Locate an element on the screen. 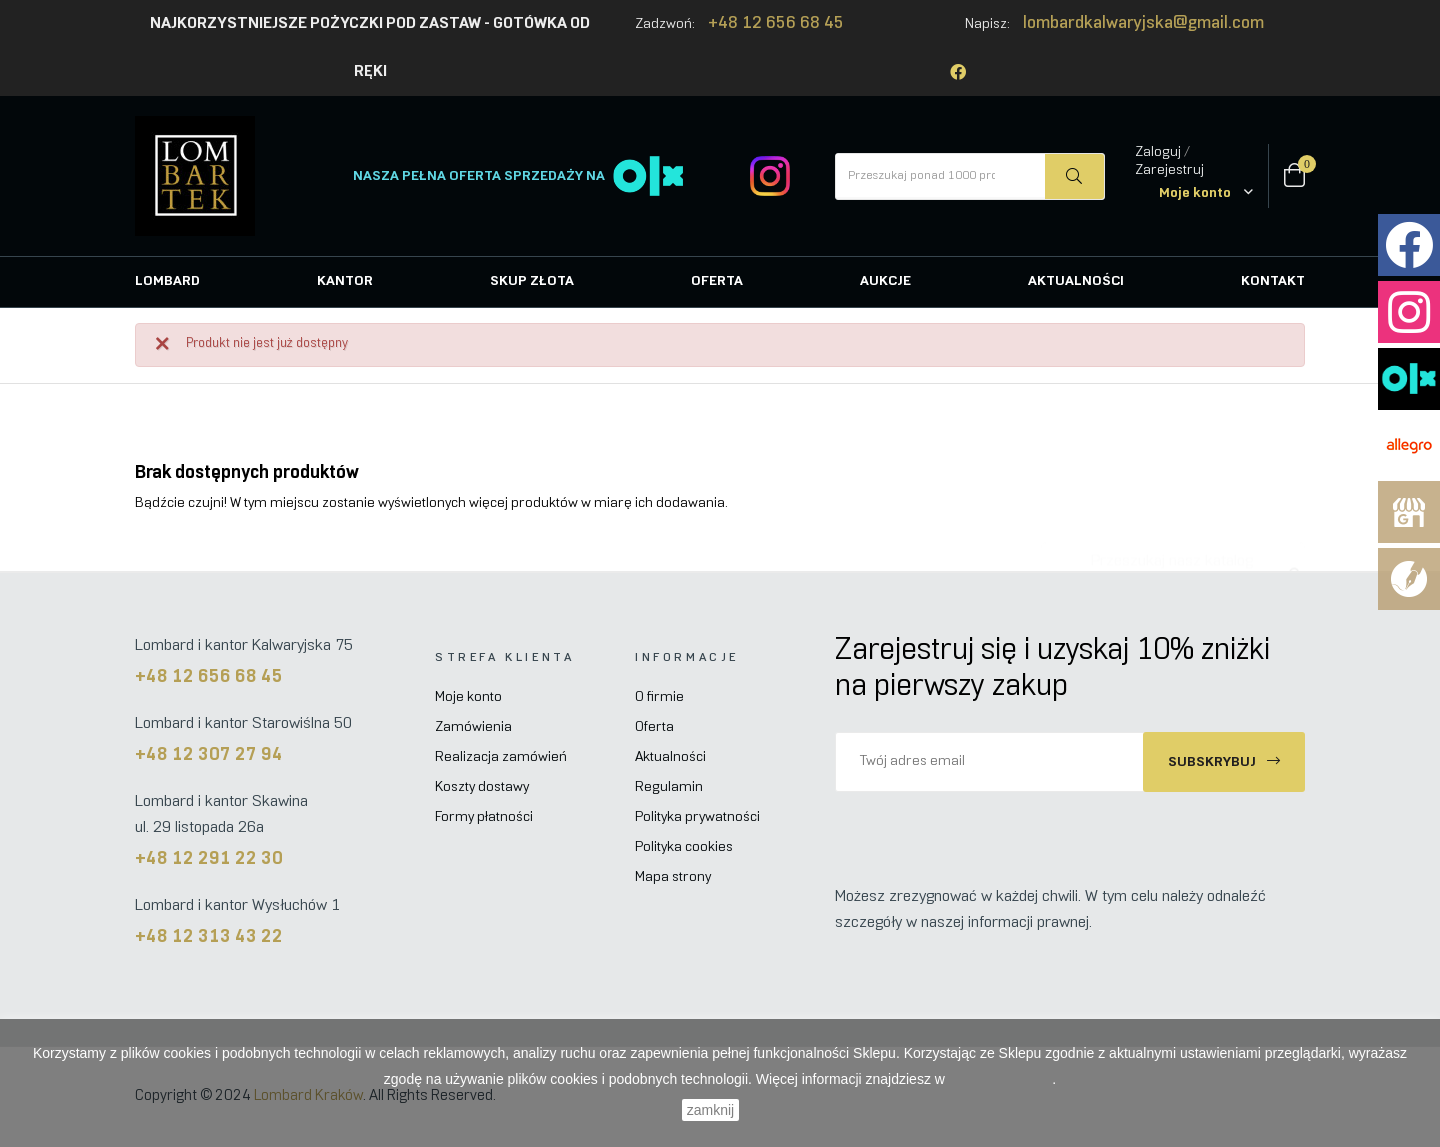  Polityka prywatności is located at coordinates (697, 817).